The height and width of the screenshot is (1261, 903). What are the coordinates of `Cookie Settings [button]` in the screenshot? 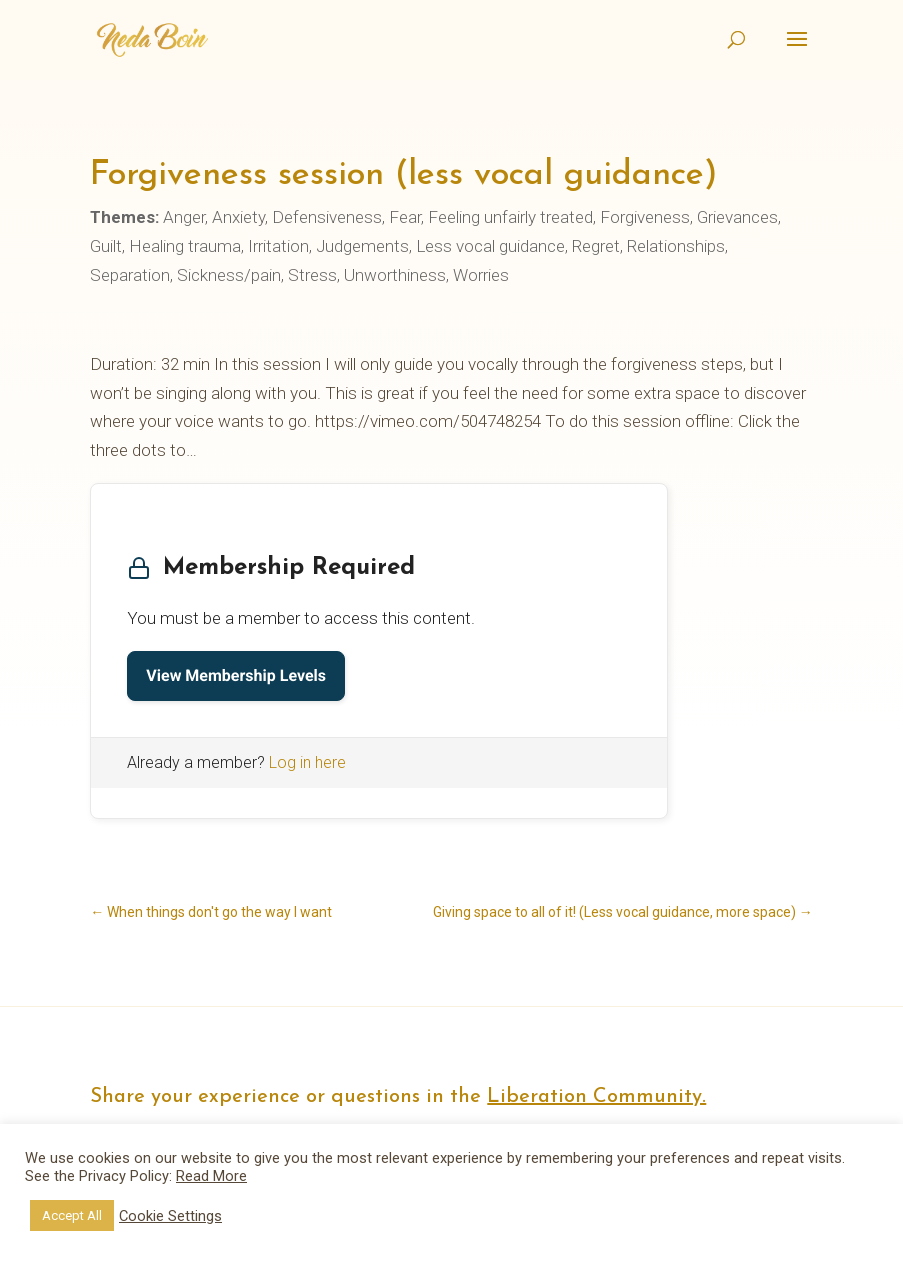 It's located at (170, 1216).